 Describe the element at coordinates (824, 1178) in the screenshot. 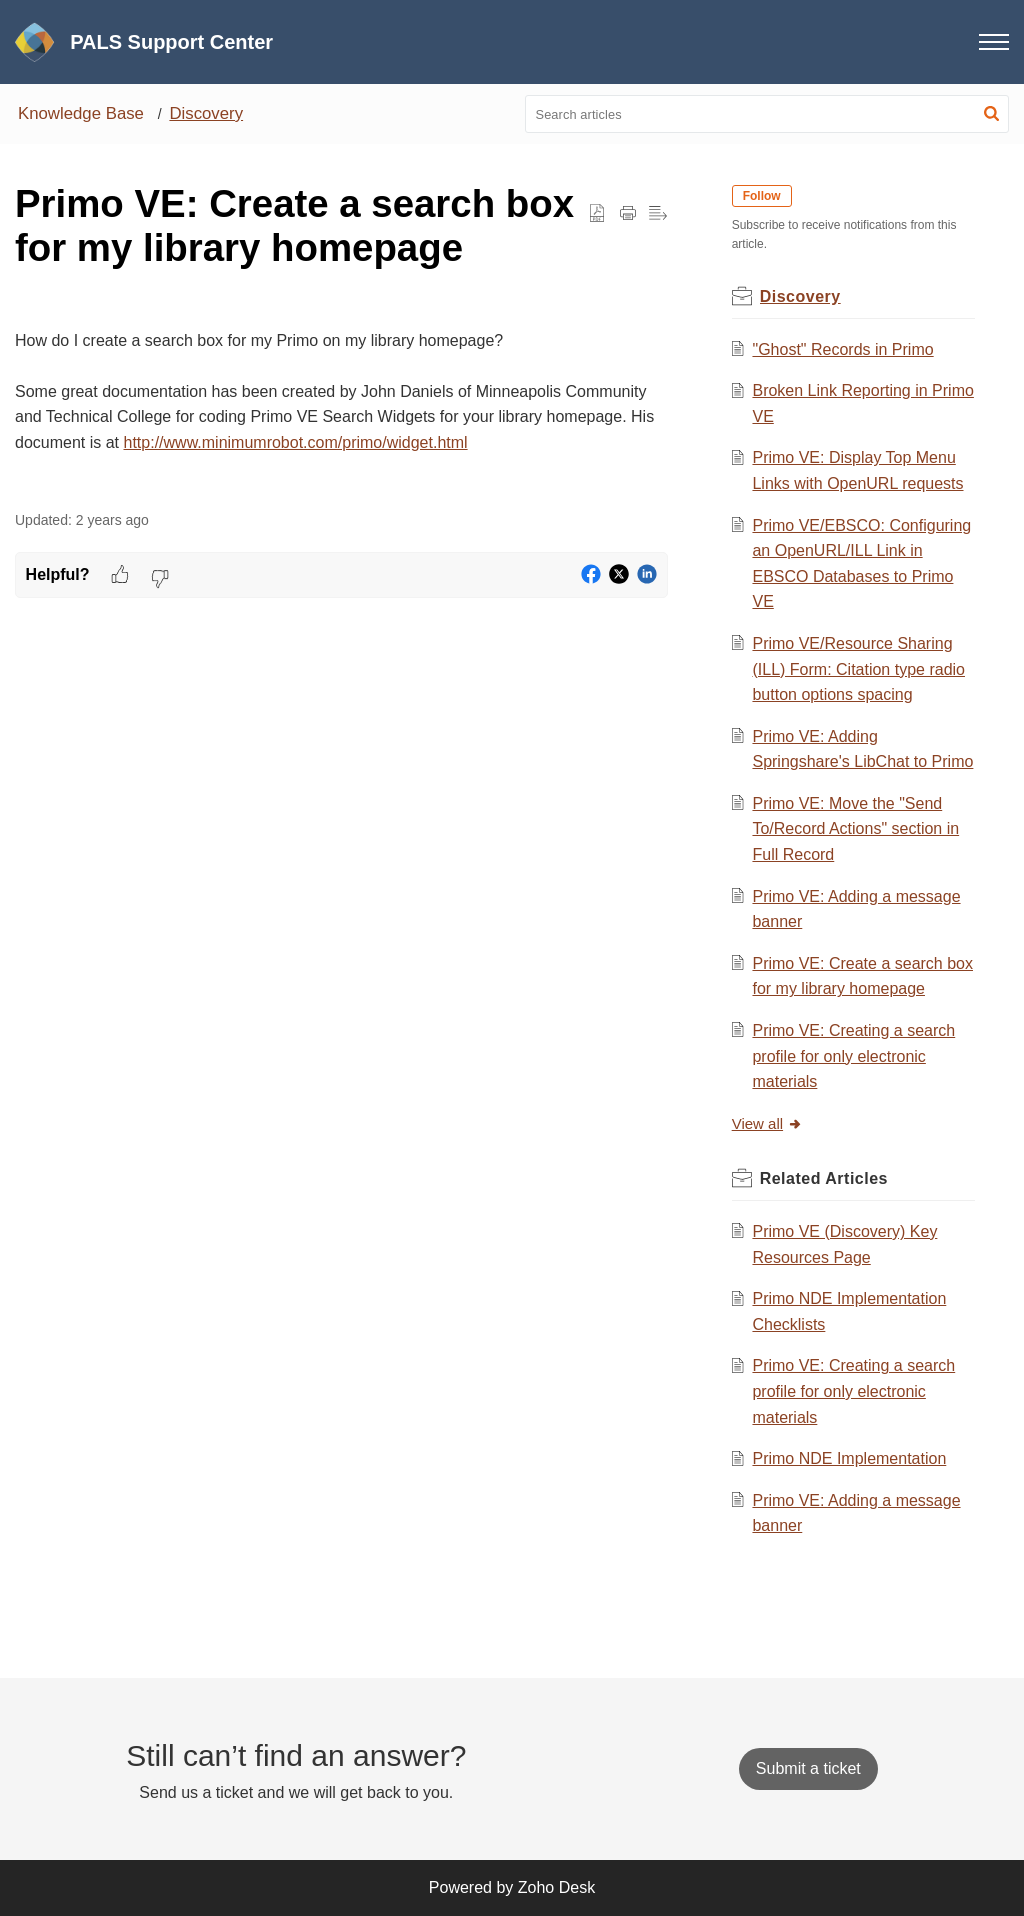

I see `Related` at that location.